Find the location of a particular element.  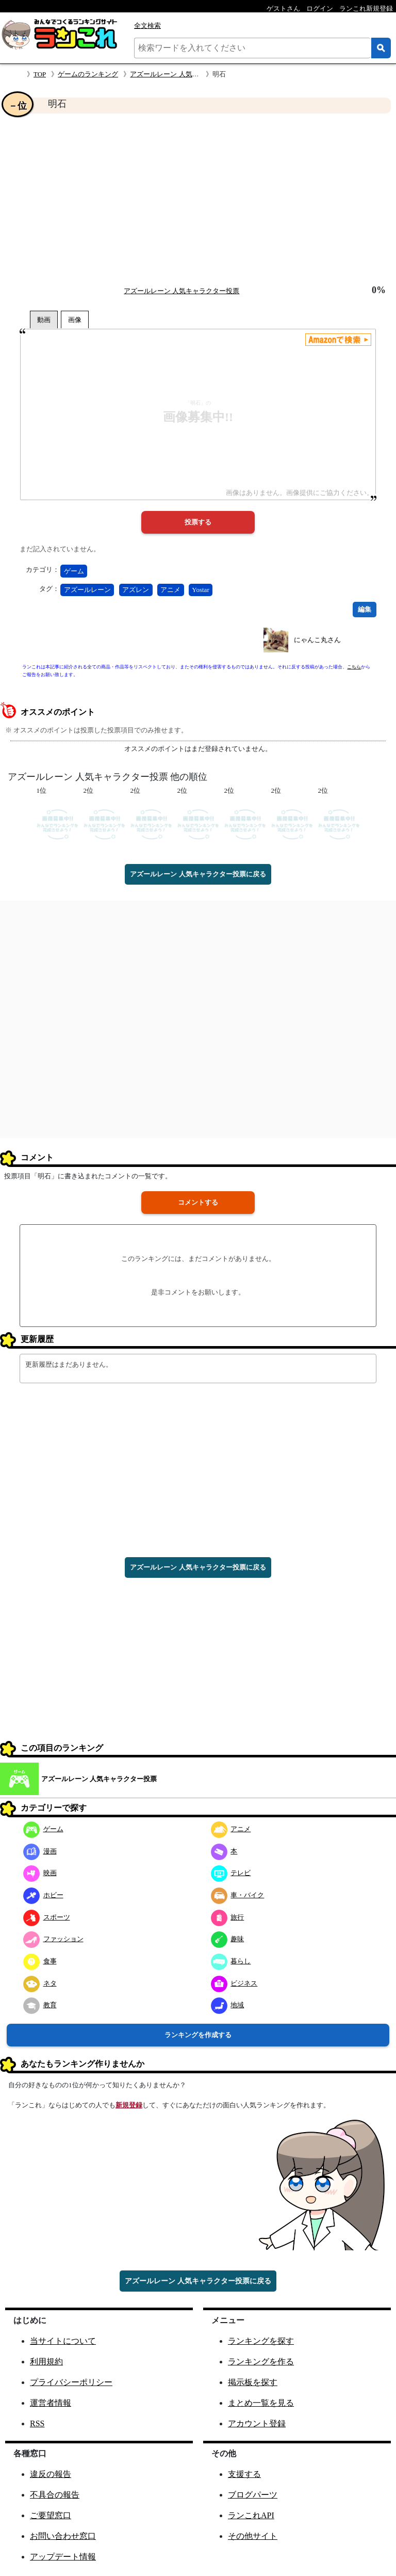

プライバシーポリシー is located at coordinates (71, 2382).